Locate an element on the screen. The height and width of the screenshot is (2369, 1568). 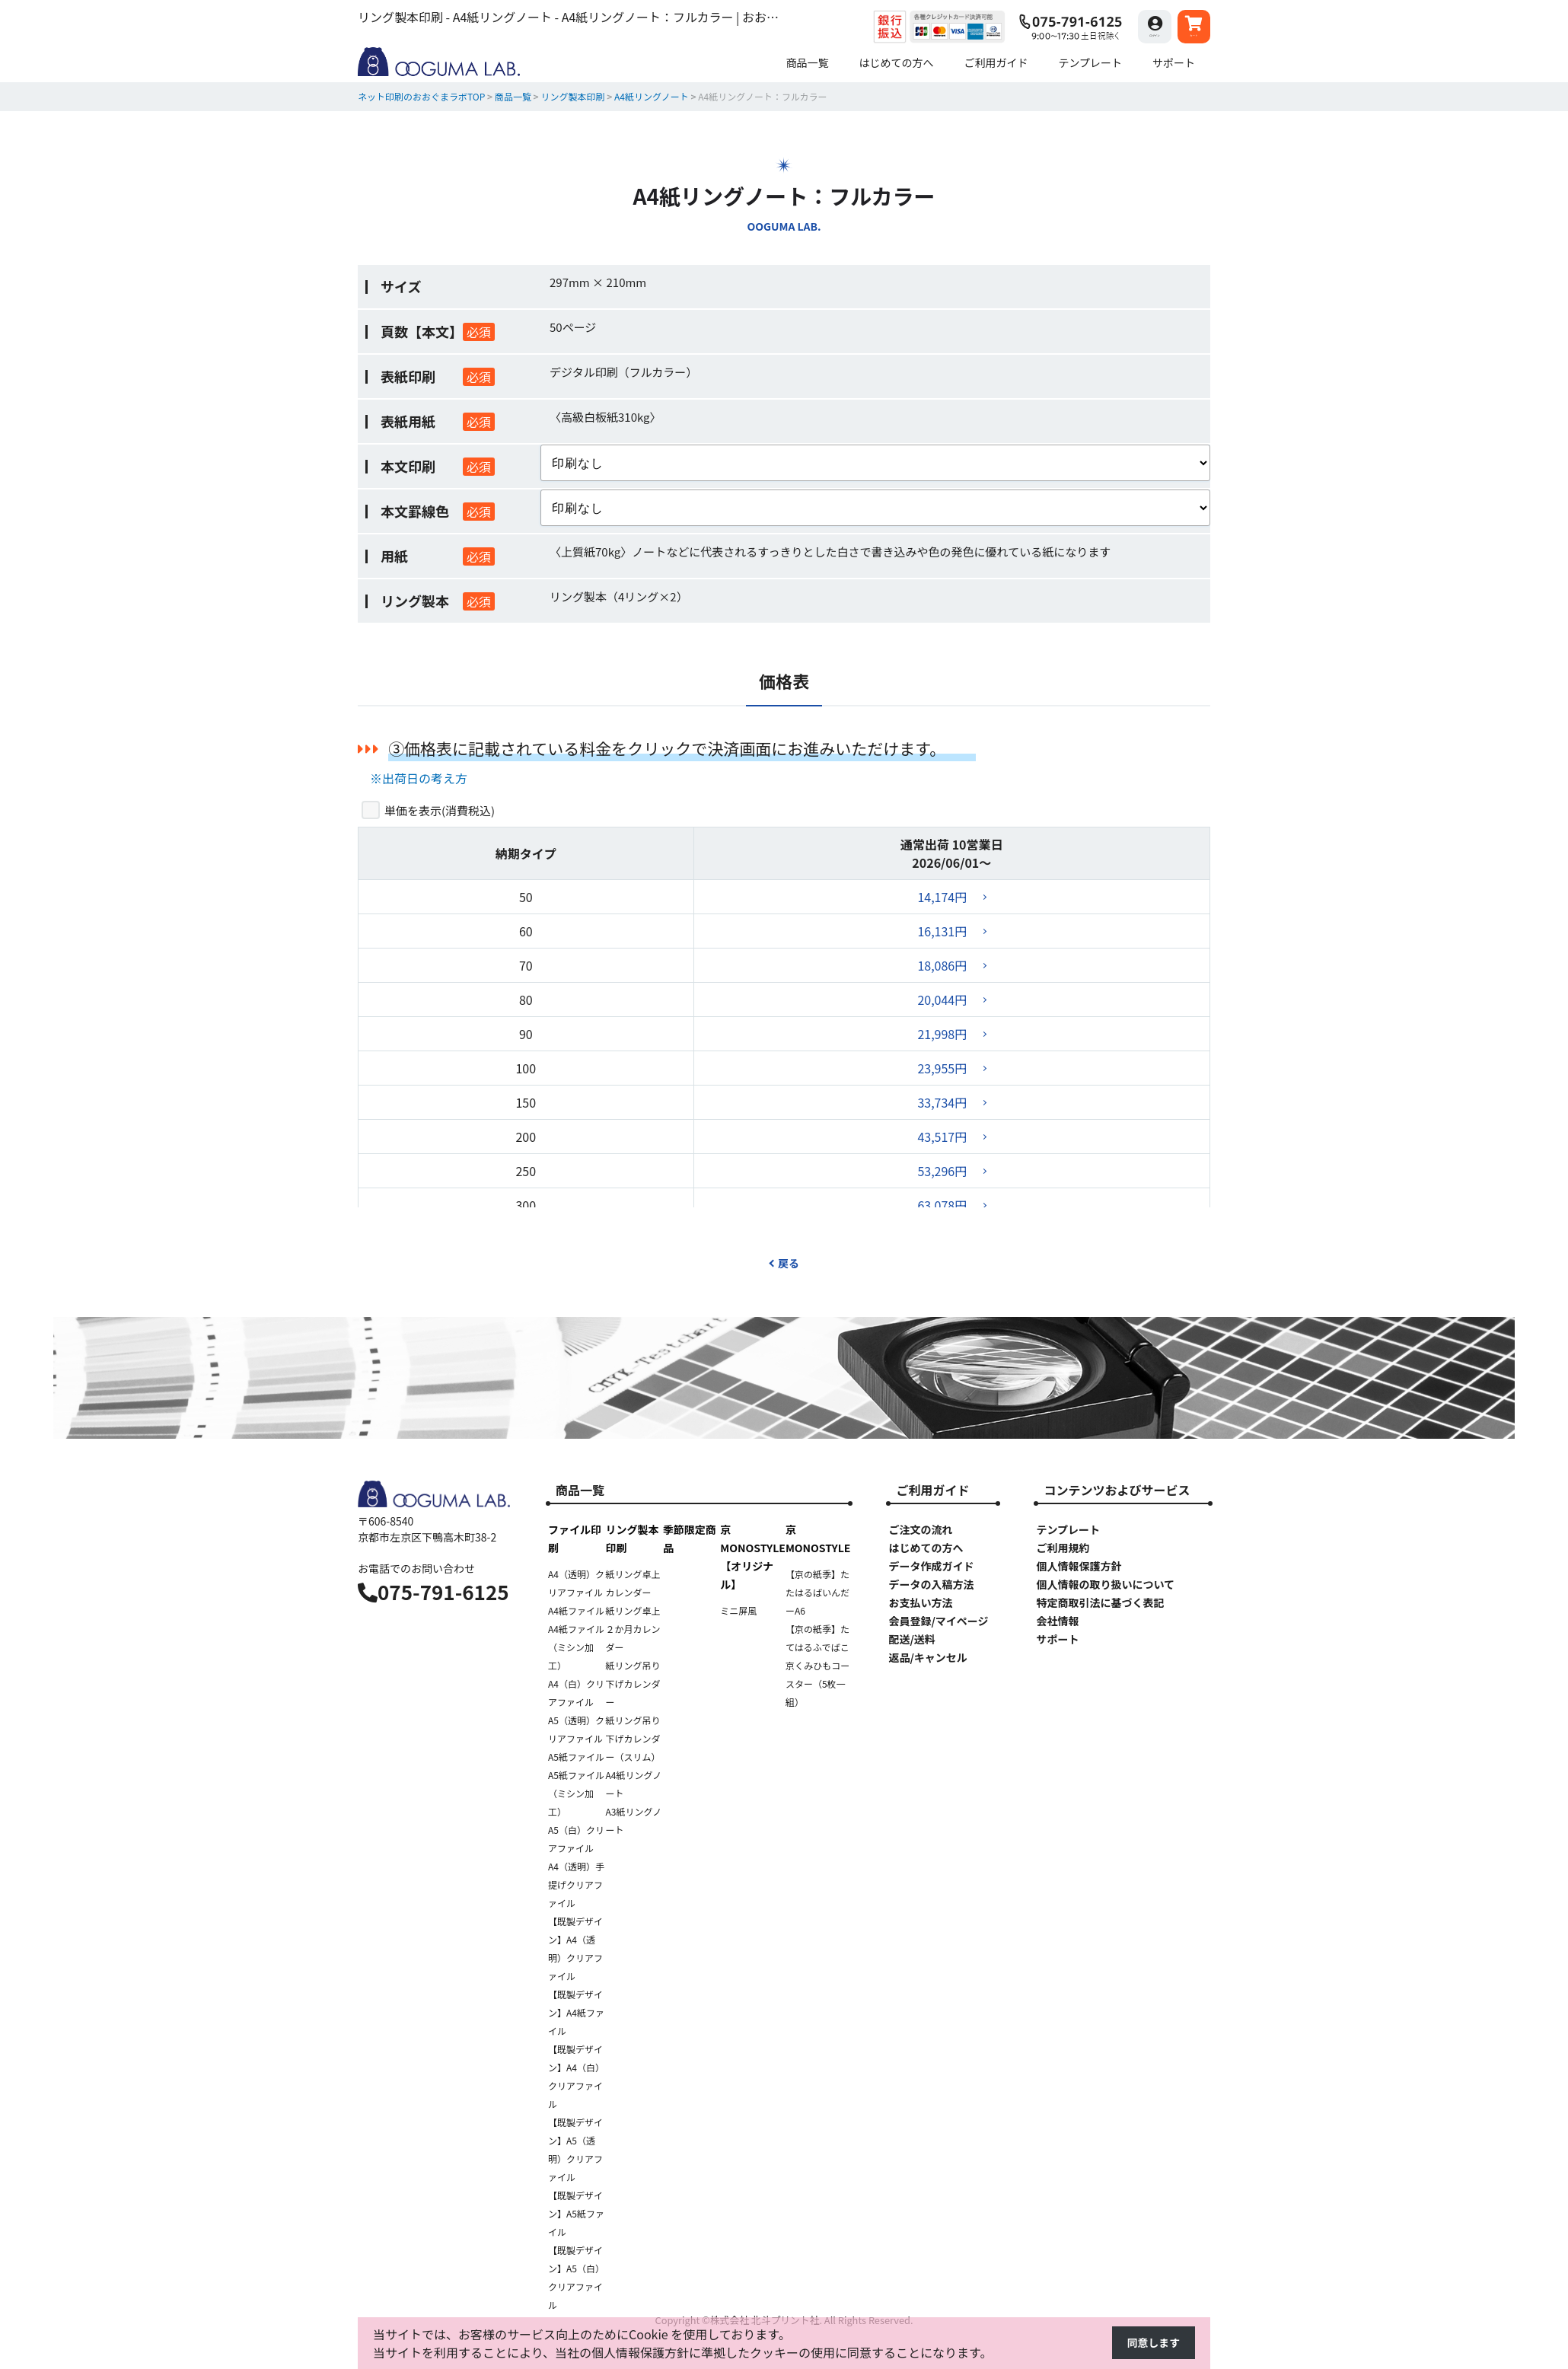
返品/キャンセル is located at coordinates (927, 1657).